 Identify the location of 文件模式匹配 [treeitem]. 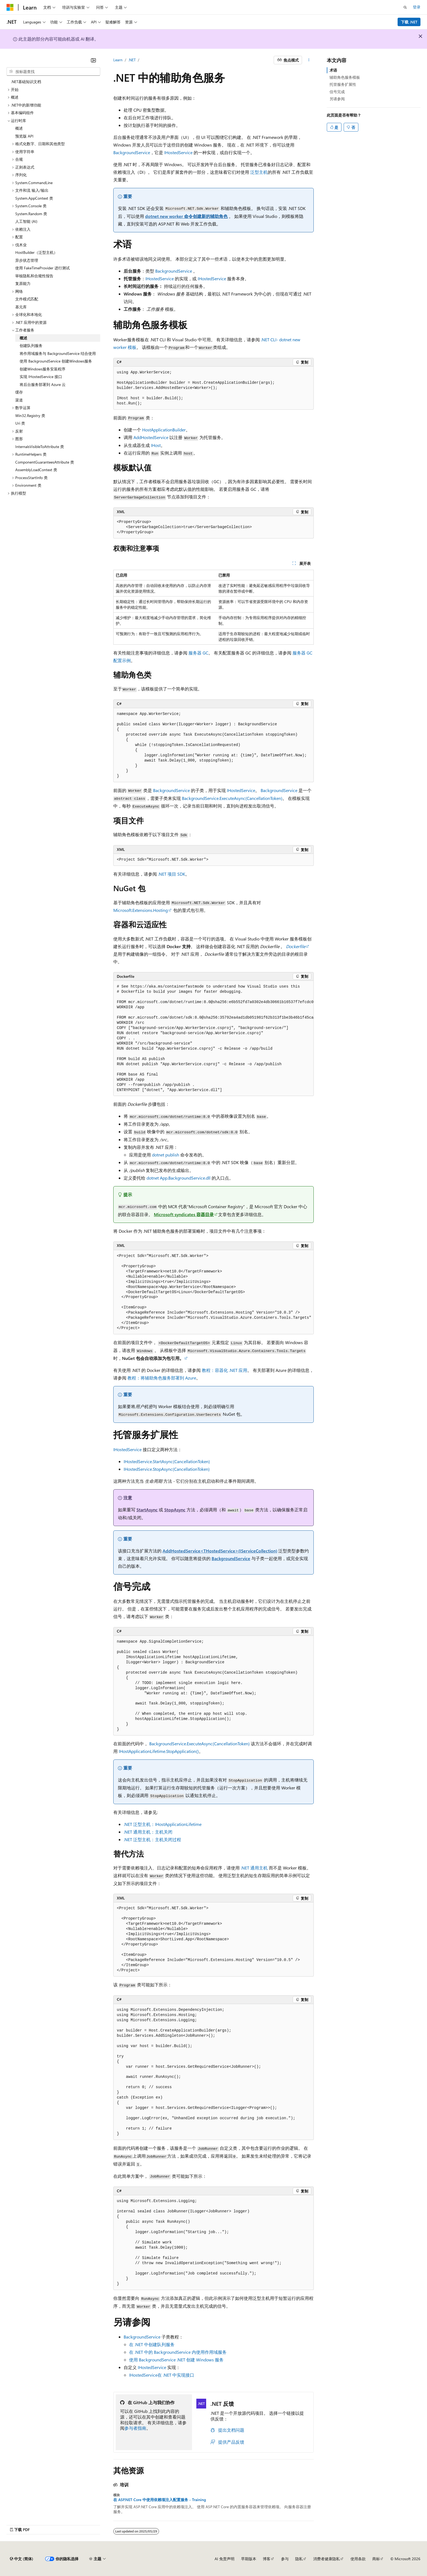
(26, 299).